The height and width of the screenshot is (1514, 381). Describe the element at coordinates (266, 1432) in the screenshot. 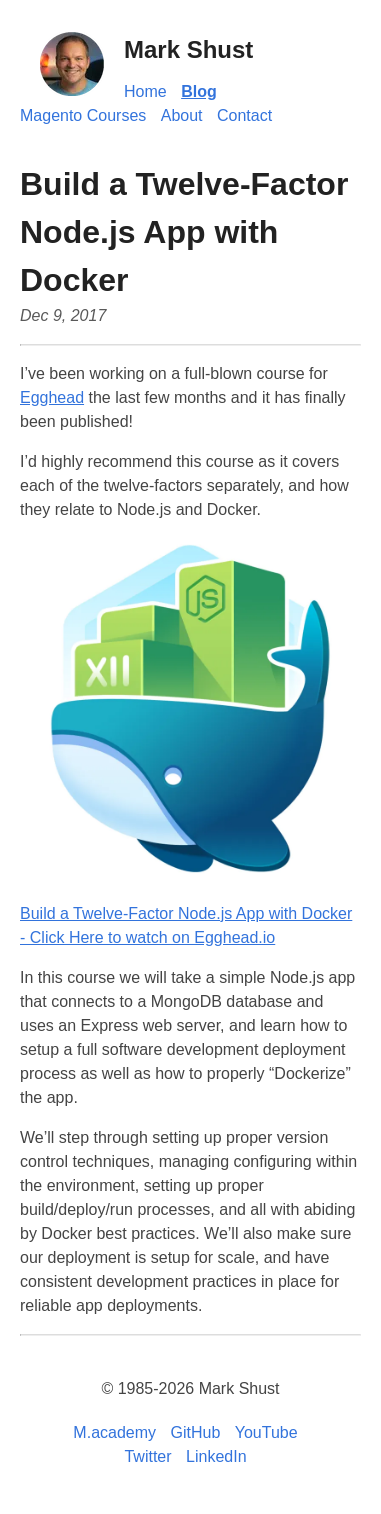

I see `YouTube` at that location.